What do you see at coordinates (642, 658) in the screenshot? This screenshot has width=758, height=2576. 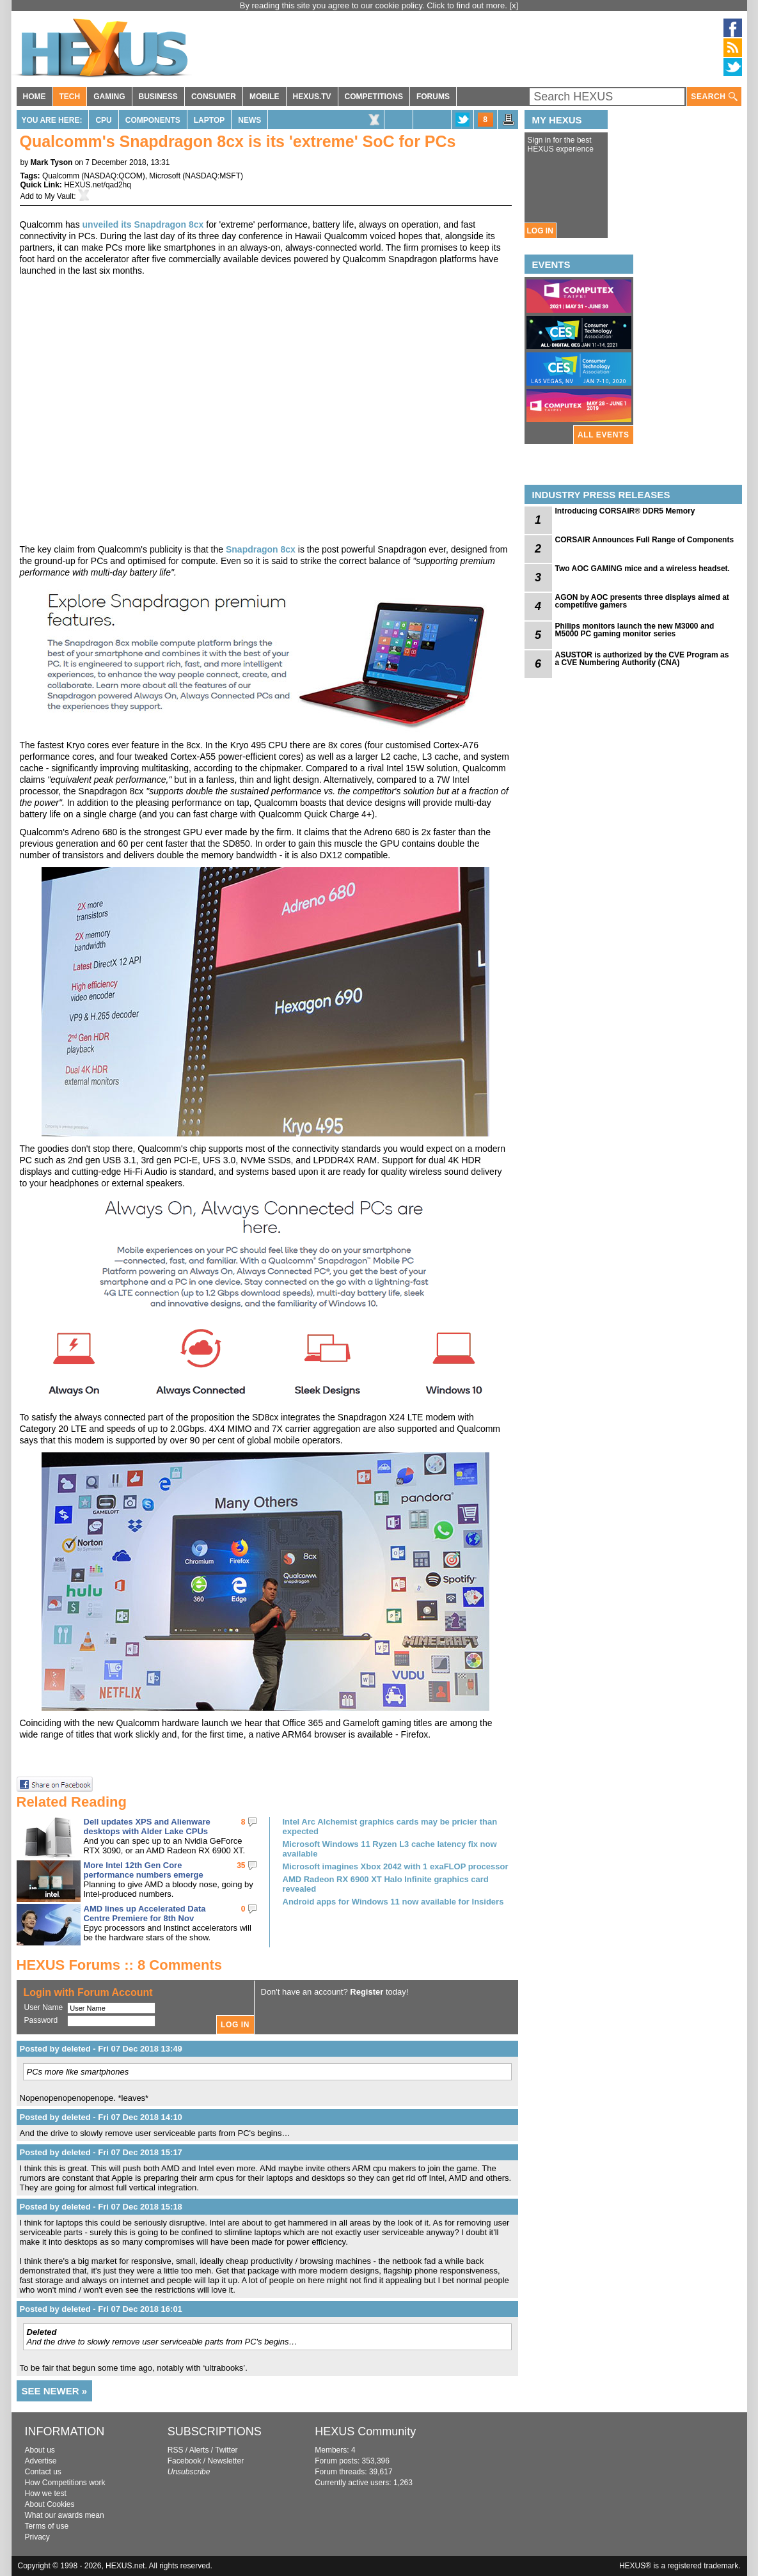 I see `ASUSTOR is authorized by the CVE Program as a CVE Numbering Authority (CNA)` at bounding box center [642, 658].